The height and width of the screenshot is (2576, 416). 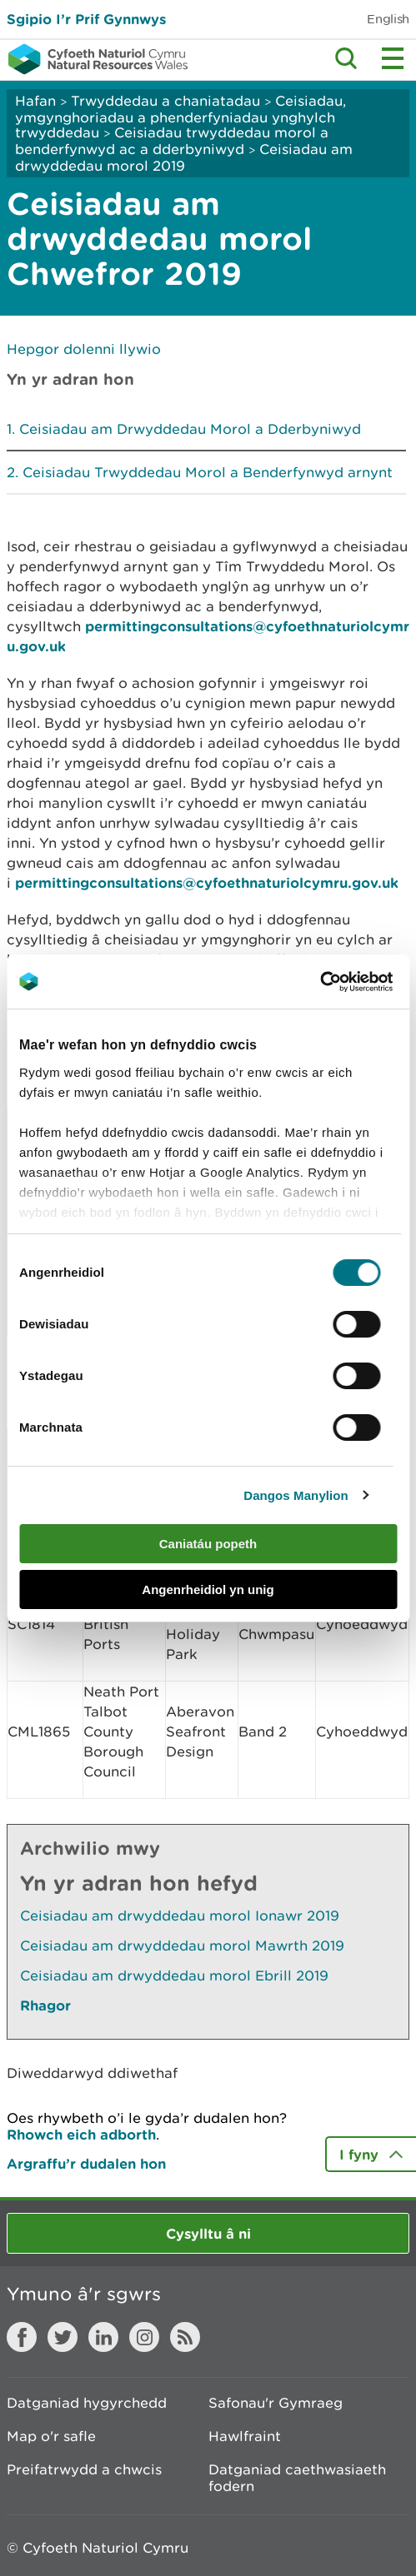 I want to click on Twitter, so click(x=63, y=2337).